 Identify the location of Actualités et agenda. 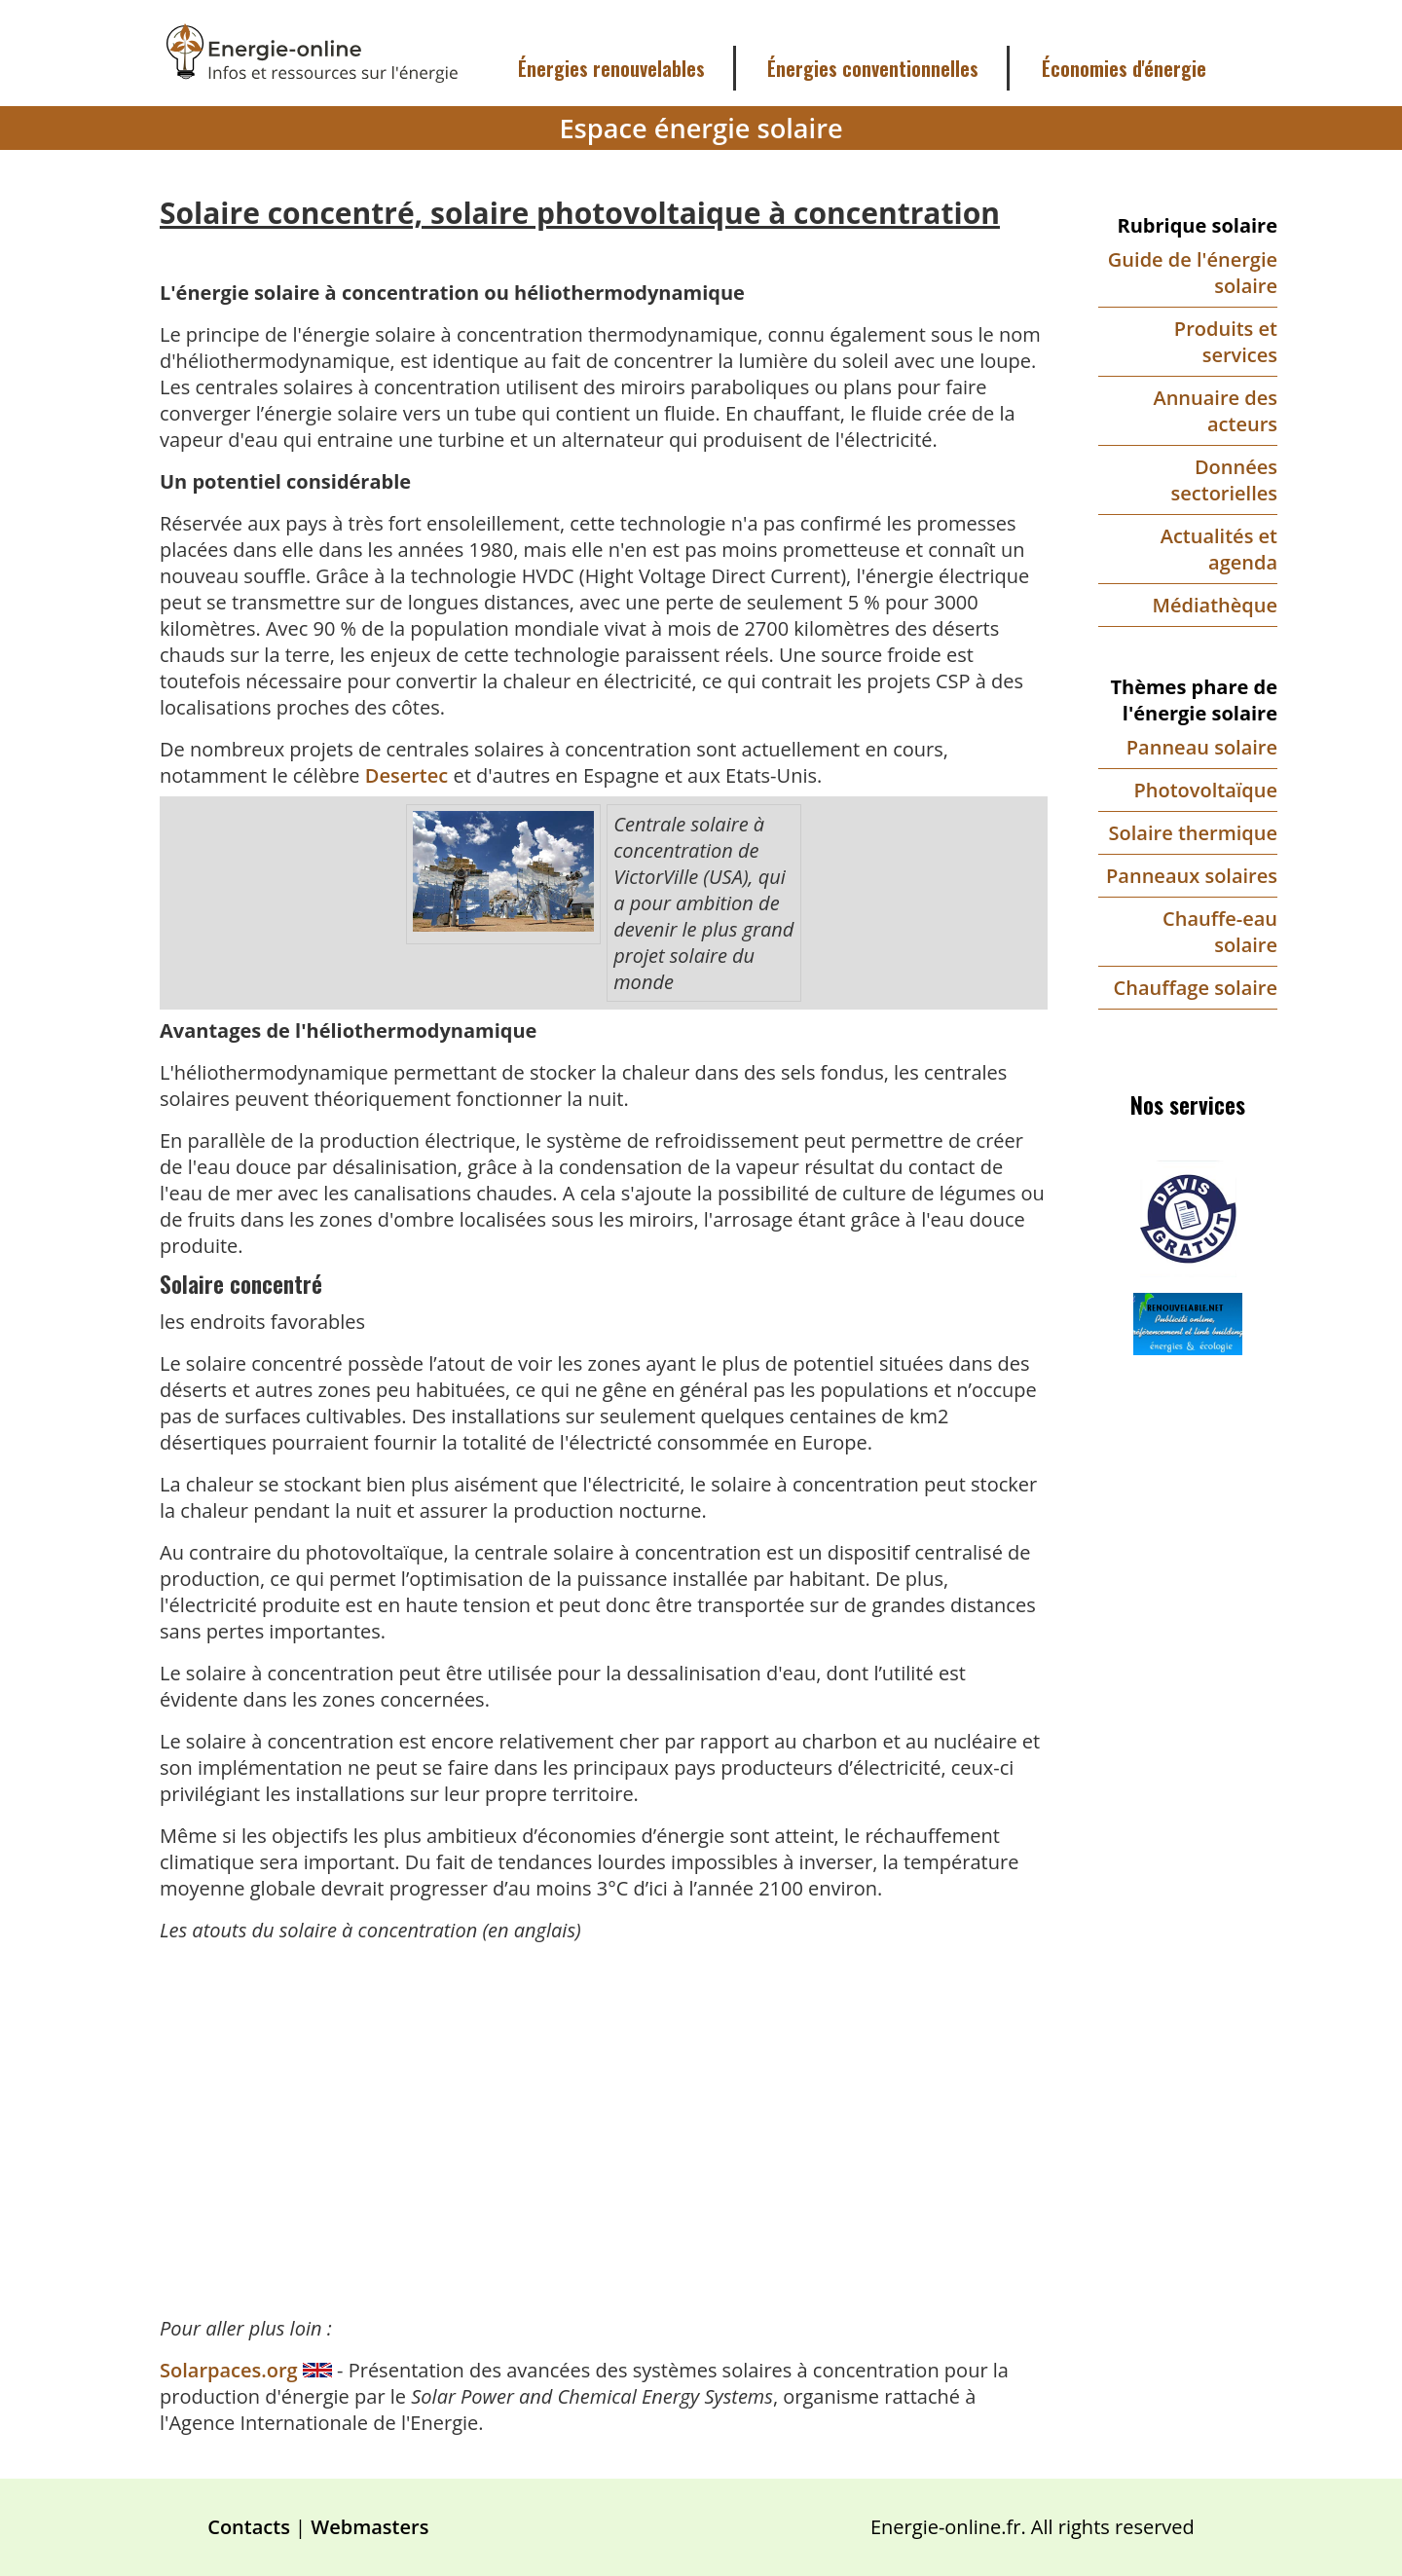
(1219, 549).